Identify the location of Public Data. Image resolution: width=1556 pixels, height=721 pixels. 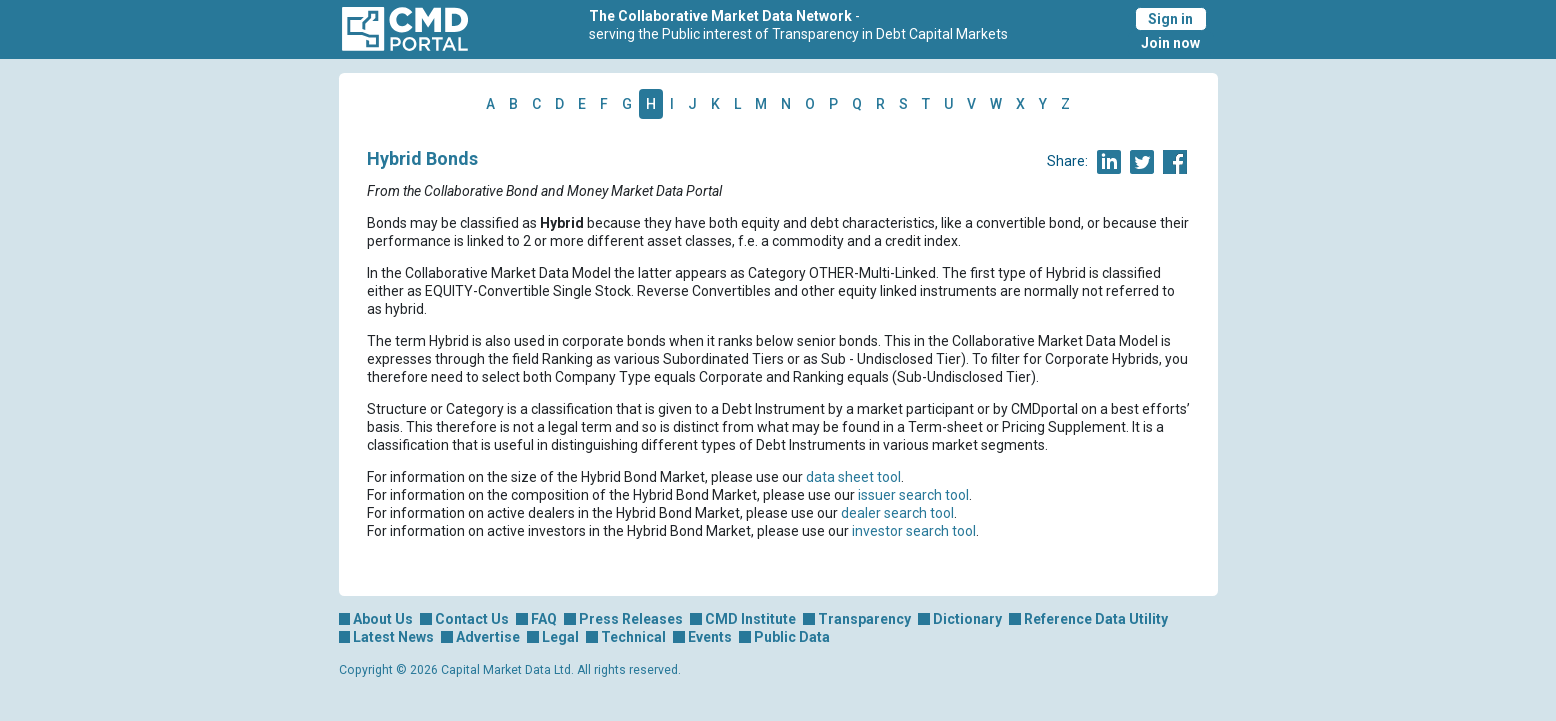
(792, 637).